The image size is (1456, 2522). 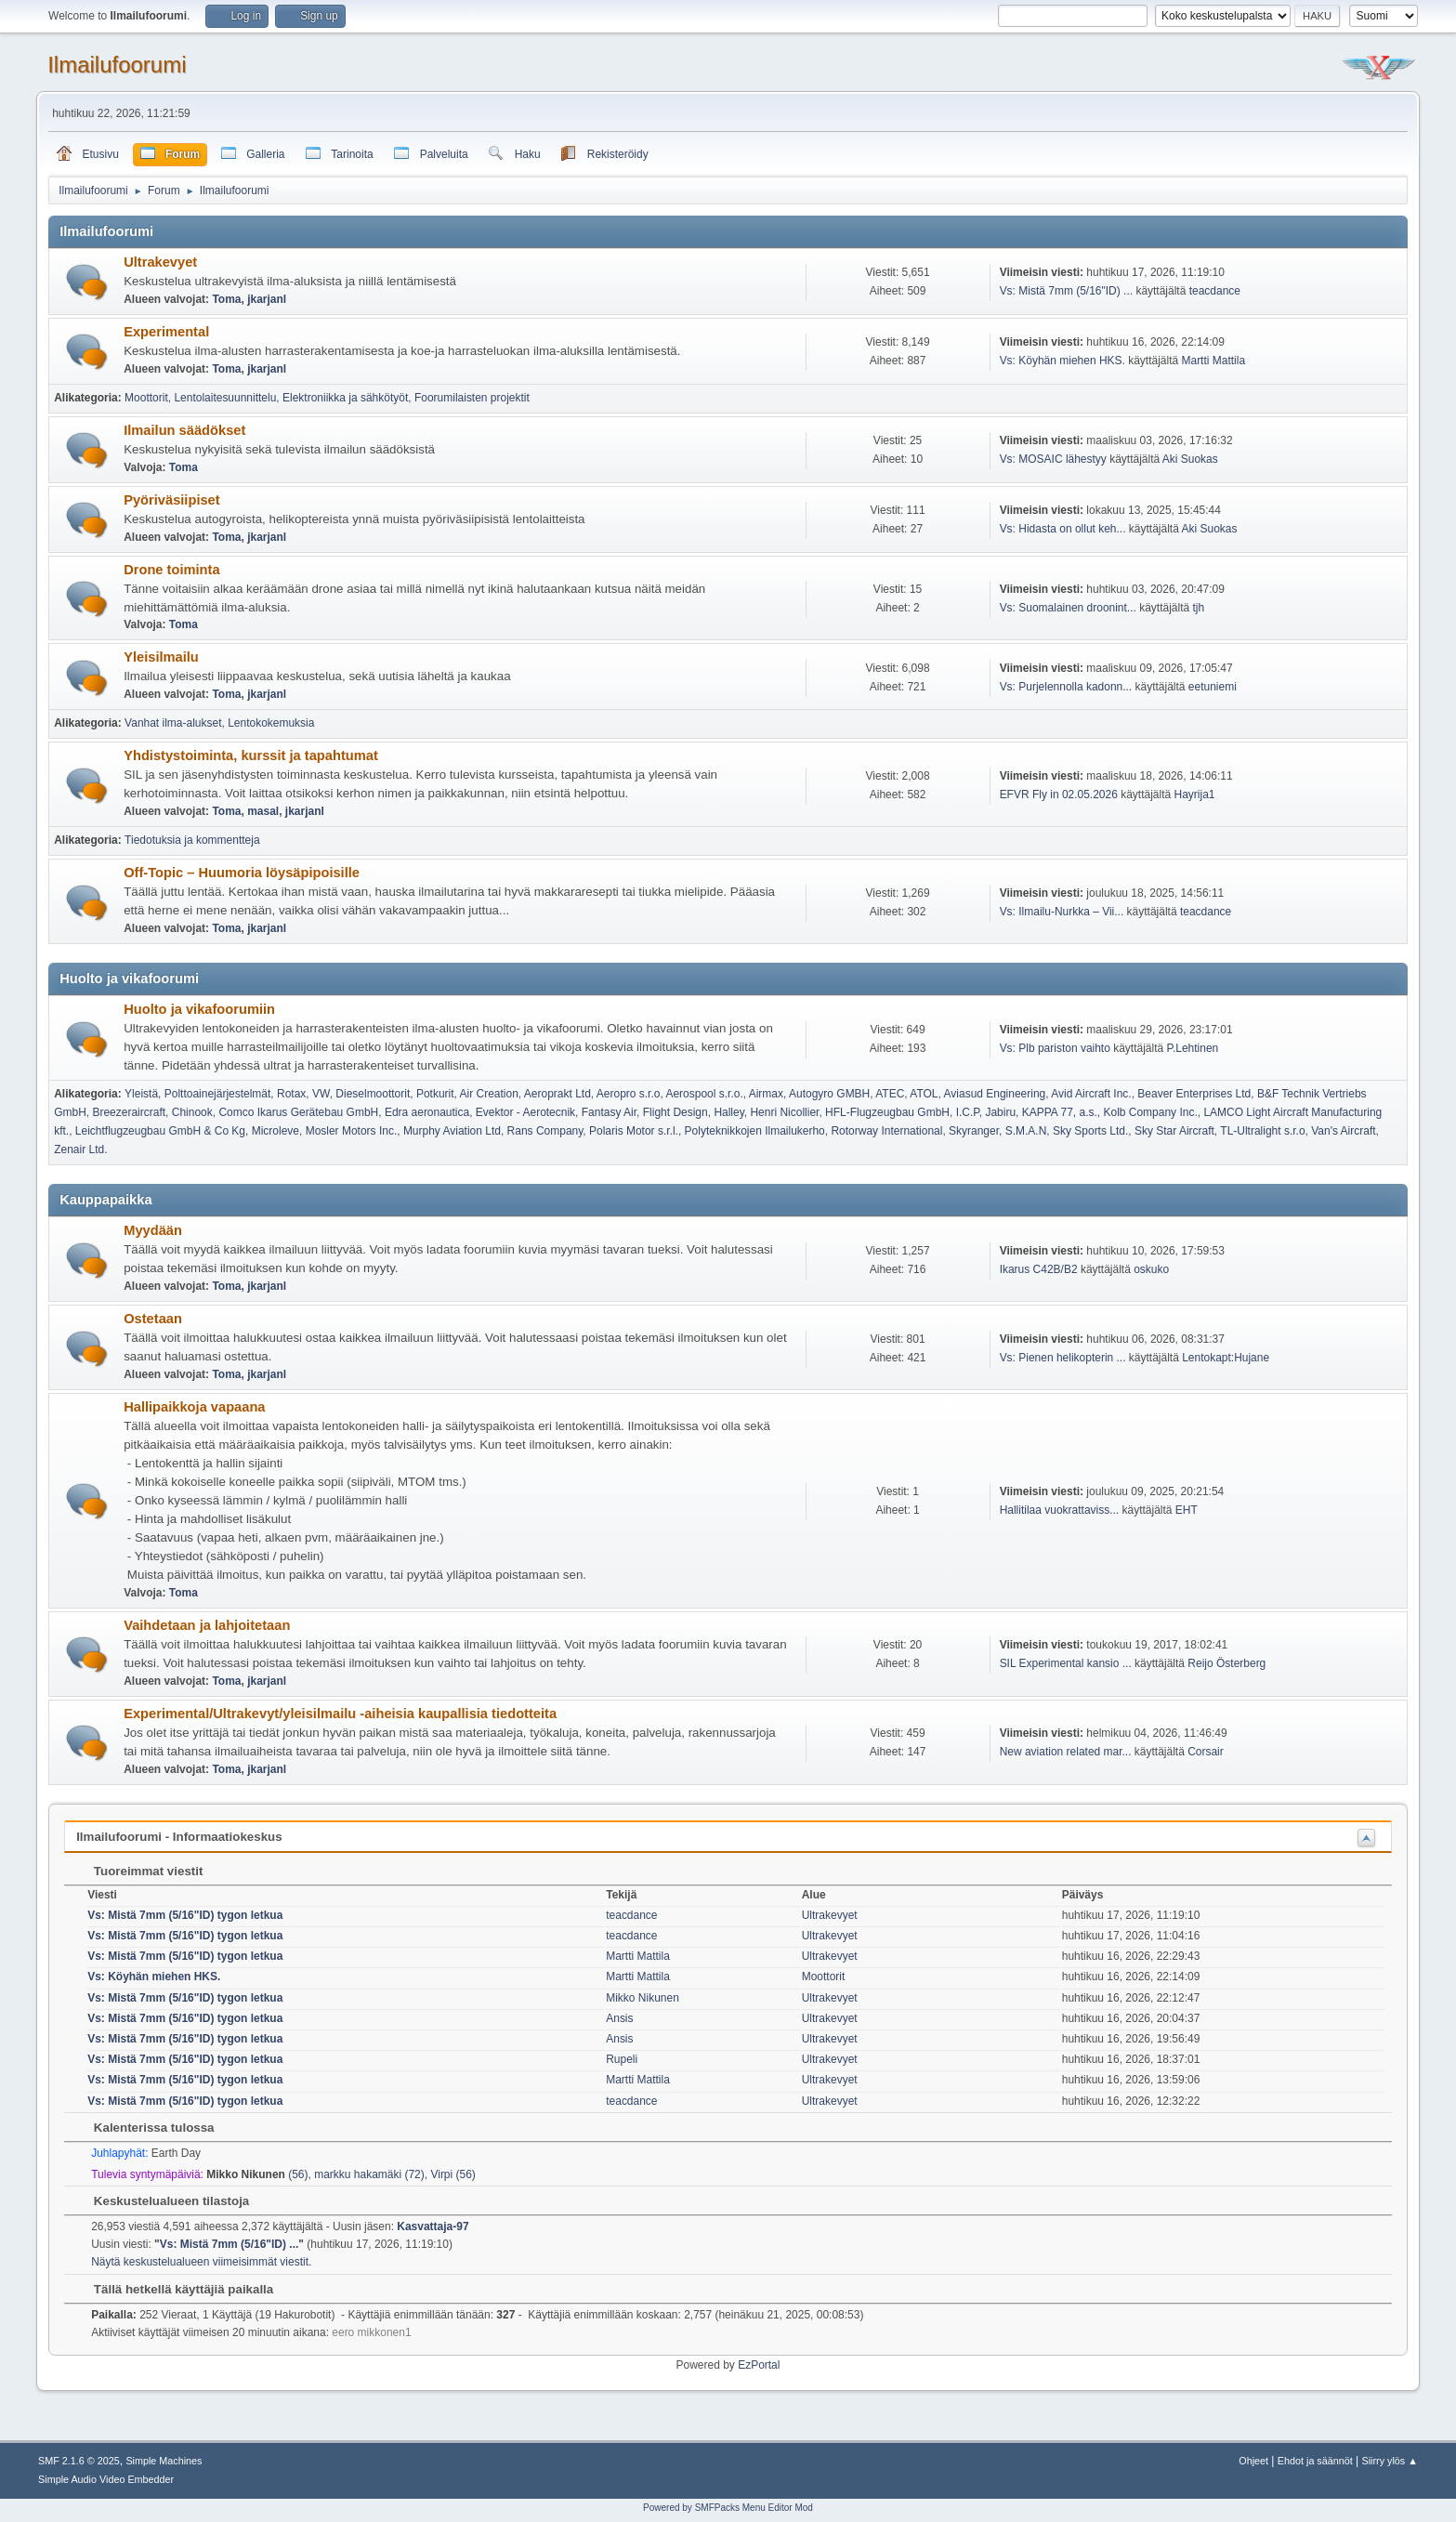 What do you see at coordinates (171, 500) in the screenshot?
I see `Pyöriväsiipiset` at bounding box center [171, 500].